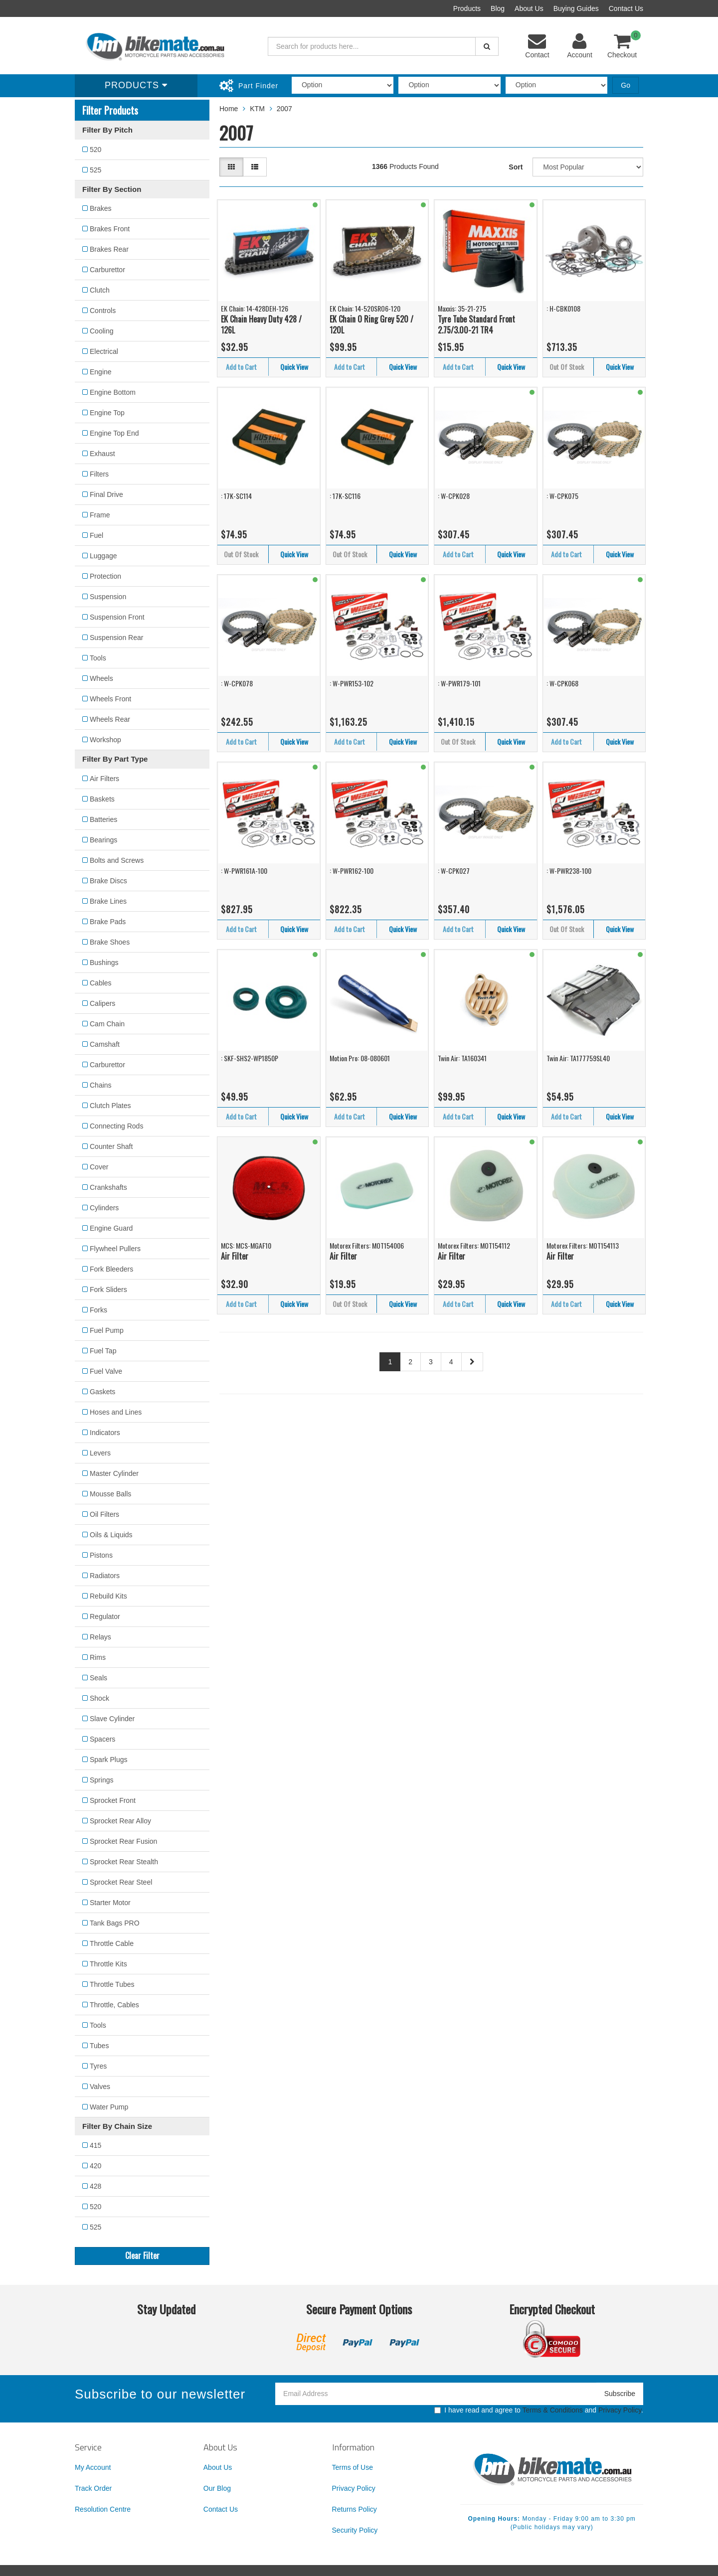 This screenshot has height=2576, width=718. I want to click on Oil Filters, so click(104, 1514).